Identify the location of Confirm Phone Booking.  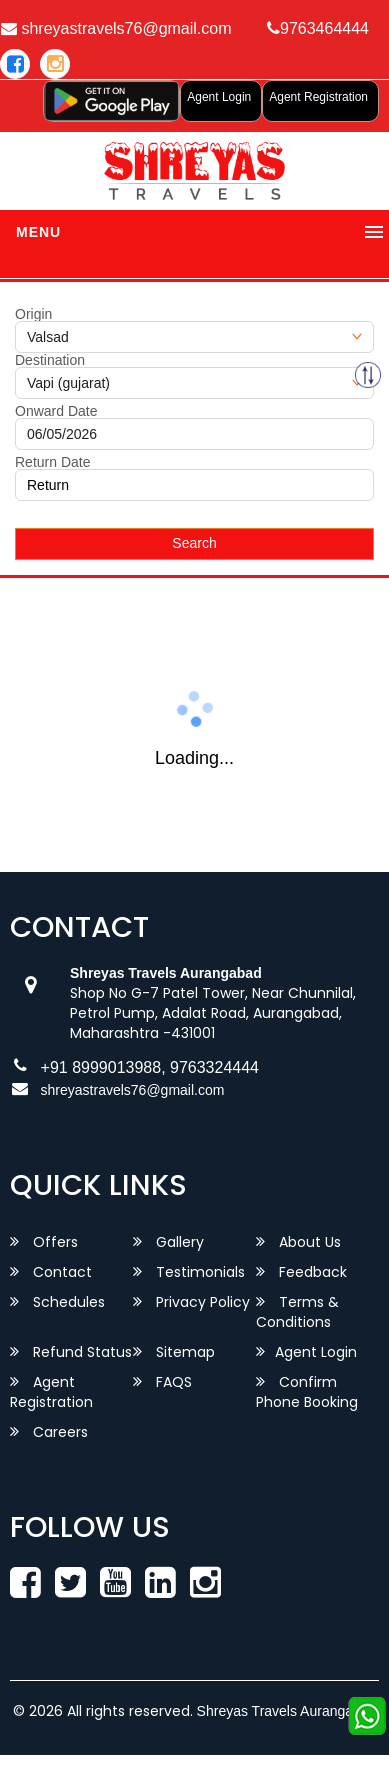
(307, 1392).